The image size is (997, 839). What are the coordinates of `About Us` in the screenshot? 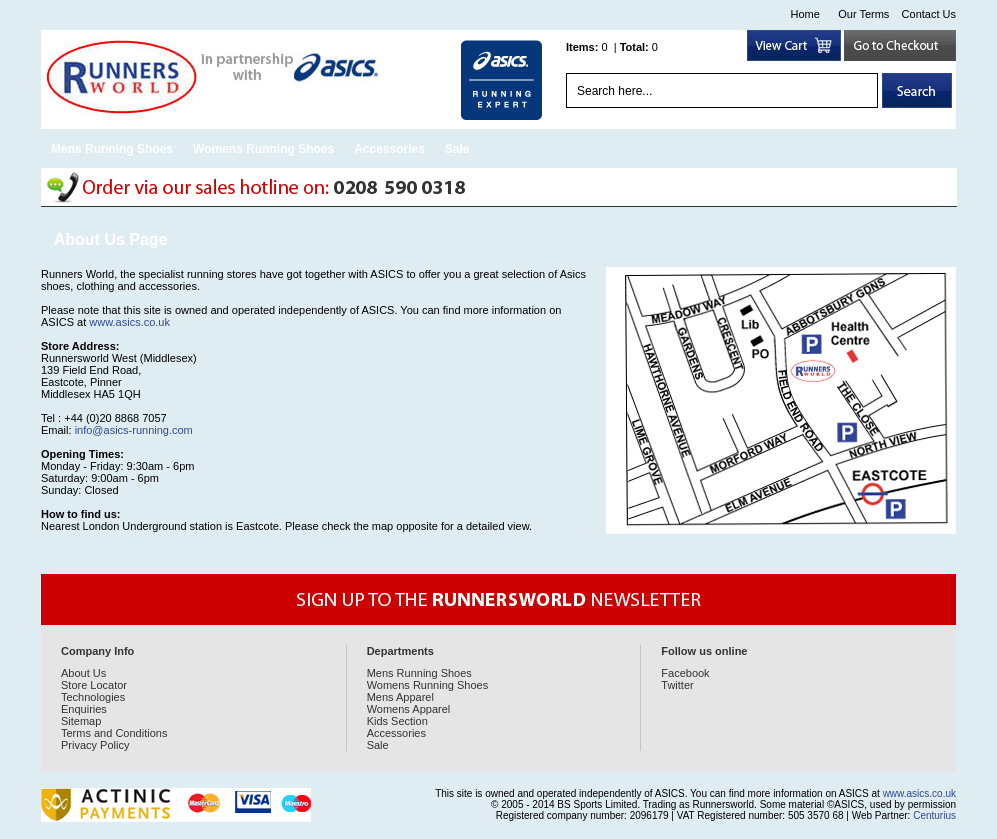 It's located at (83, 673).